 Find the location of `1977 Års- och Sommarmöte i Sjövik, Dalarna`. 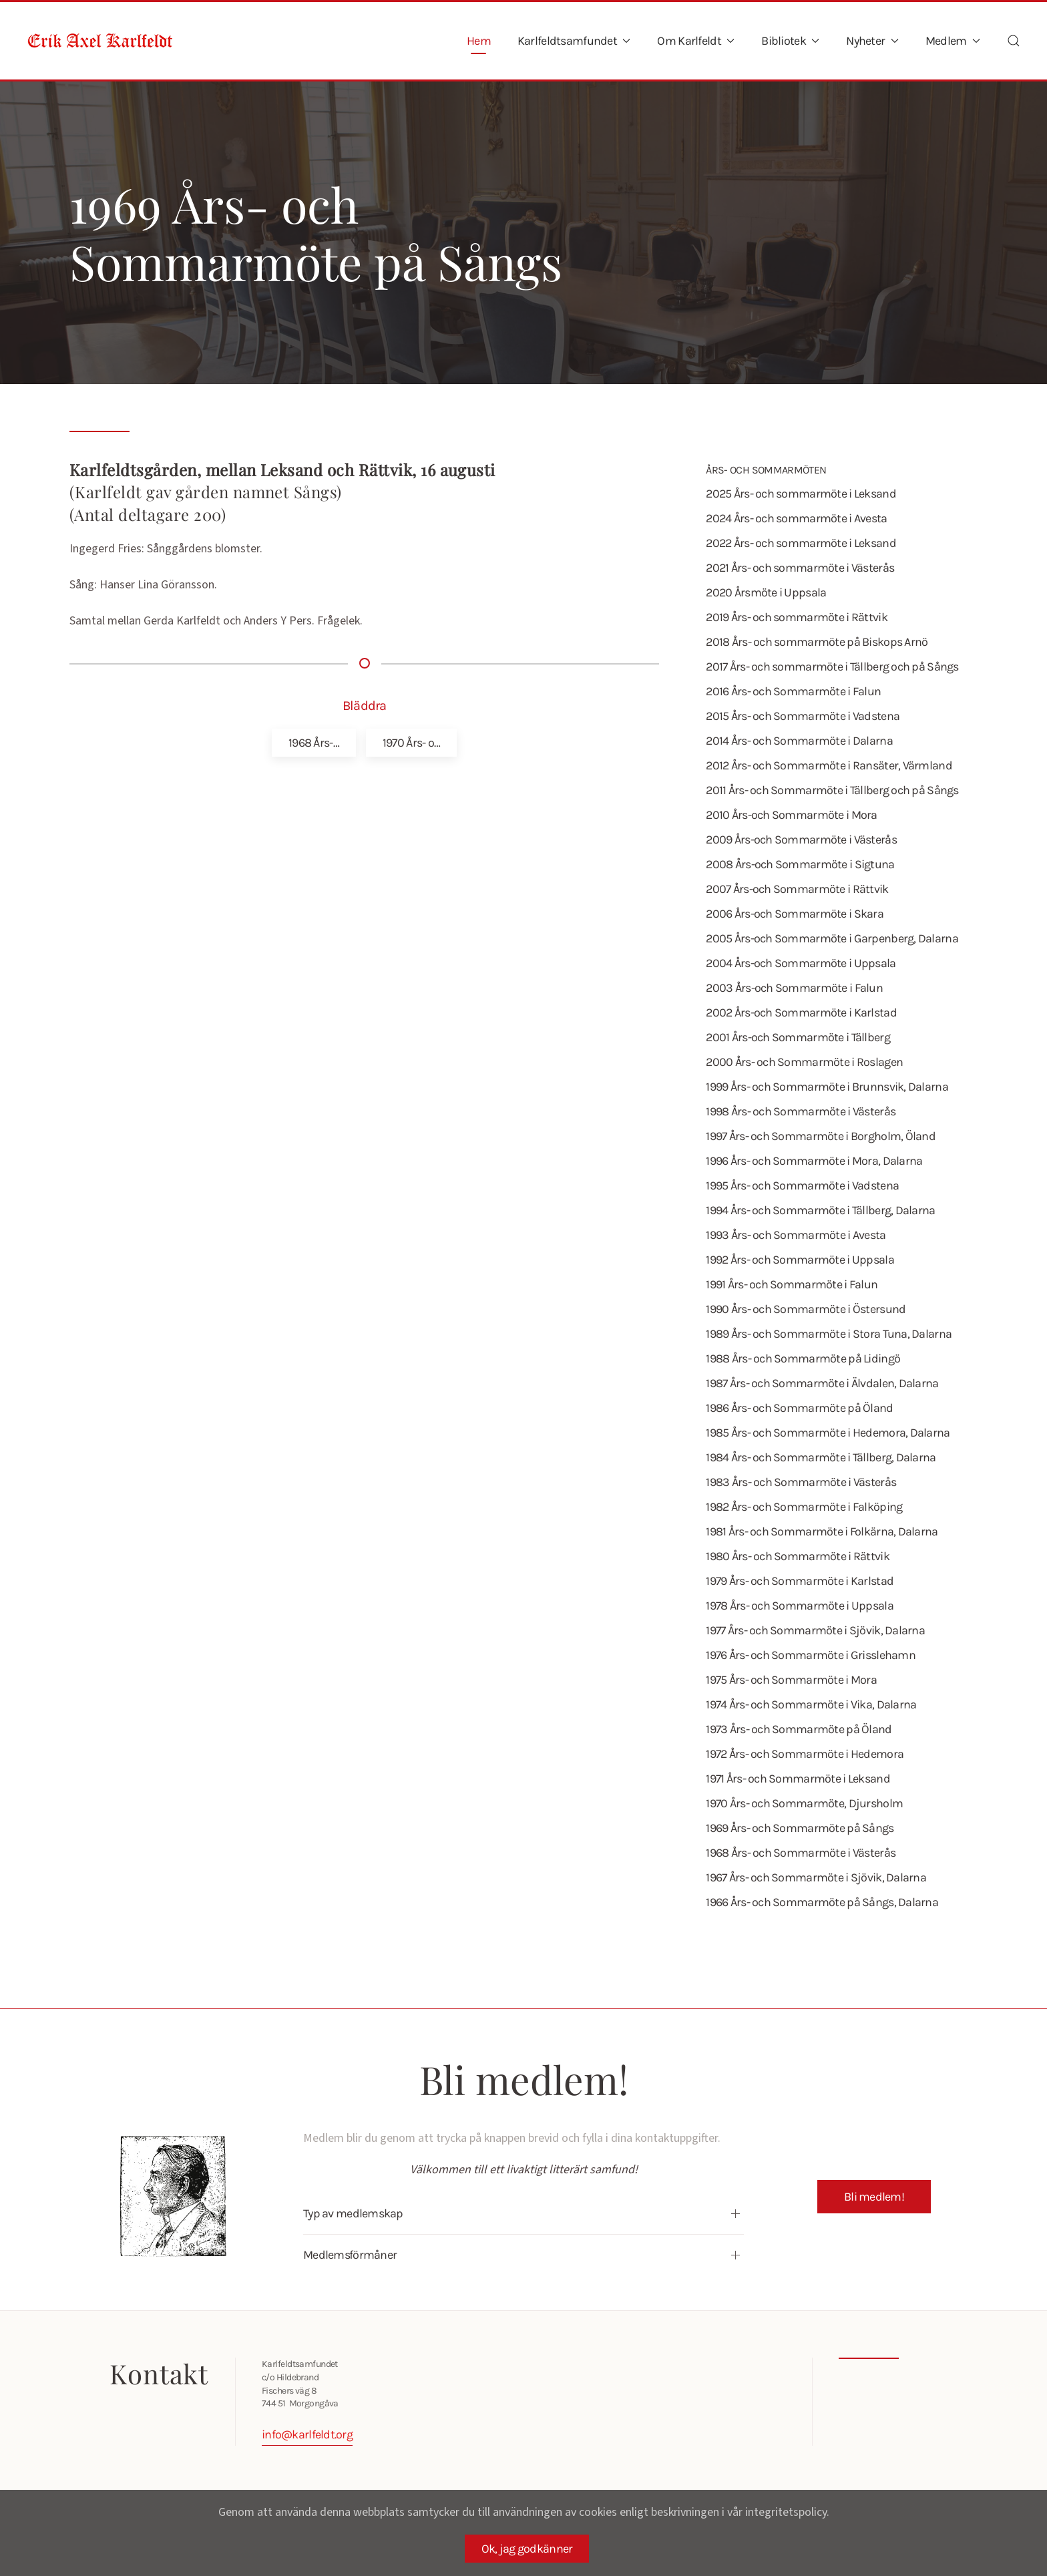

1977 Års- och Sommarmöte i Sjövik, Dalarna is located at coordinates (815, 1630).